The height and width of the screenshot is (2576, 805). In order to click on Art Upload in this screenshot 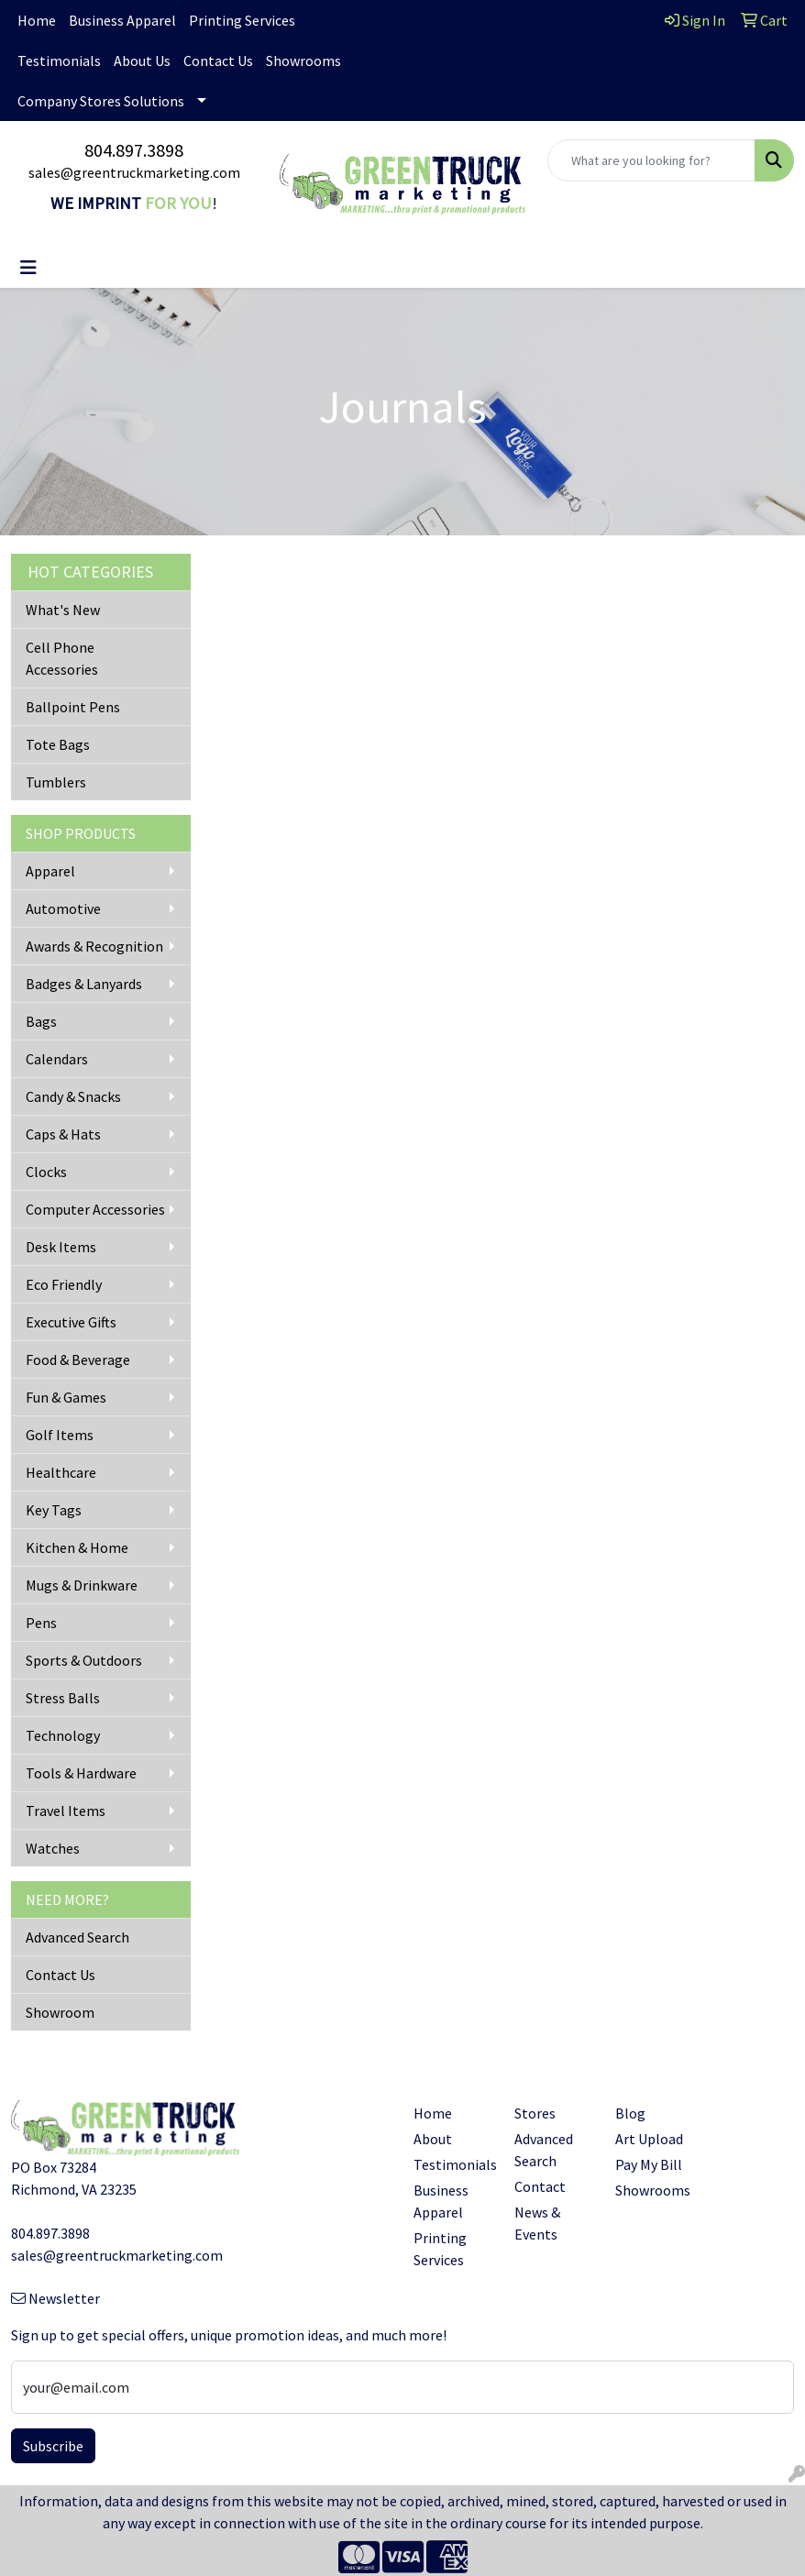, I will do `click(649, 2139)`.